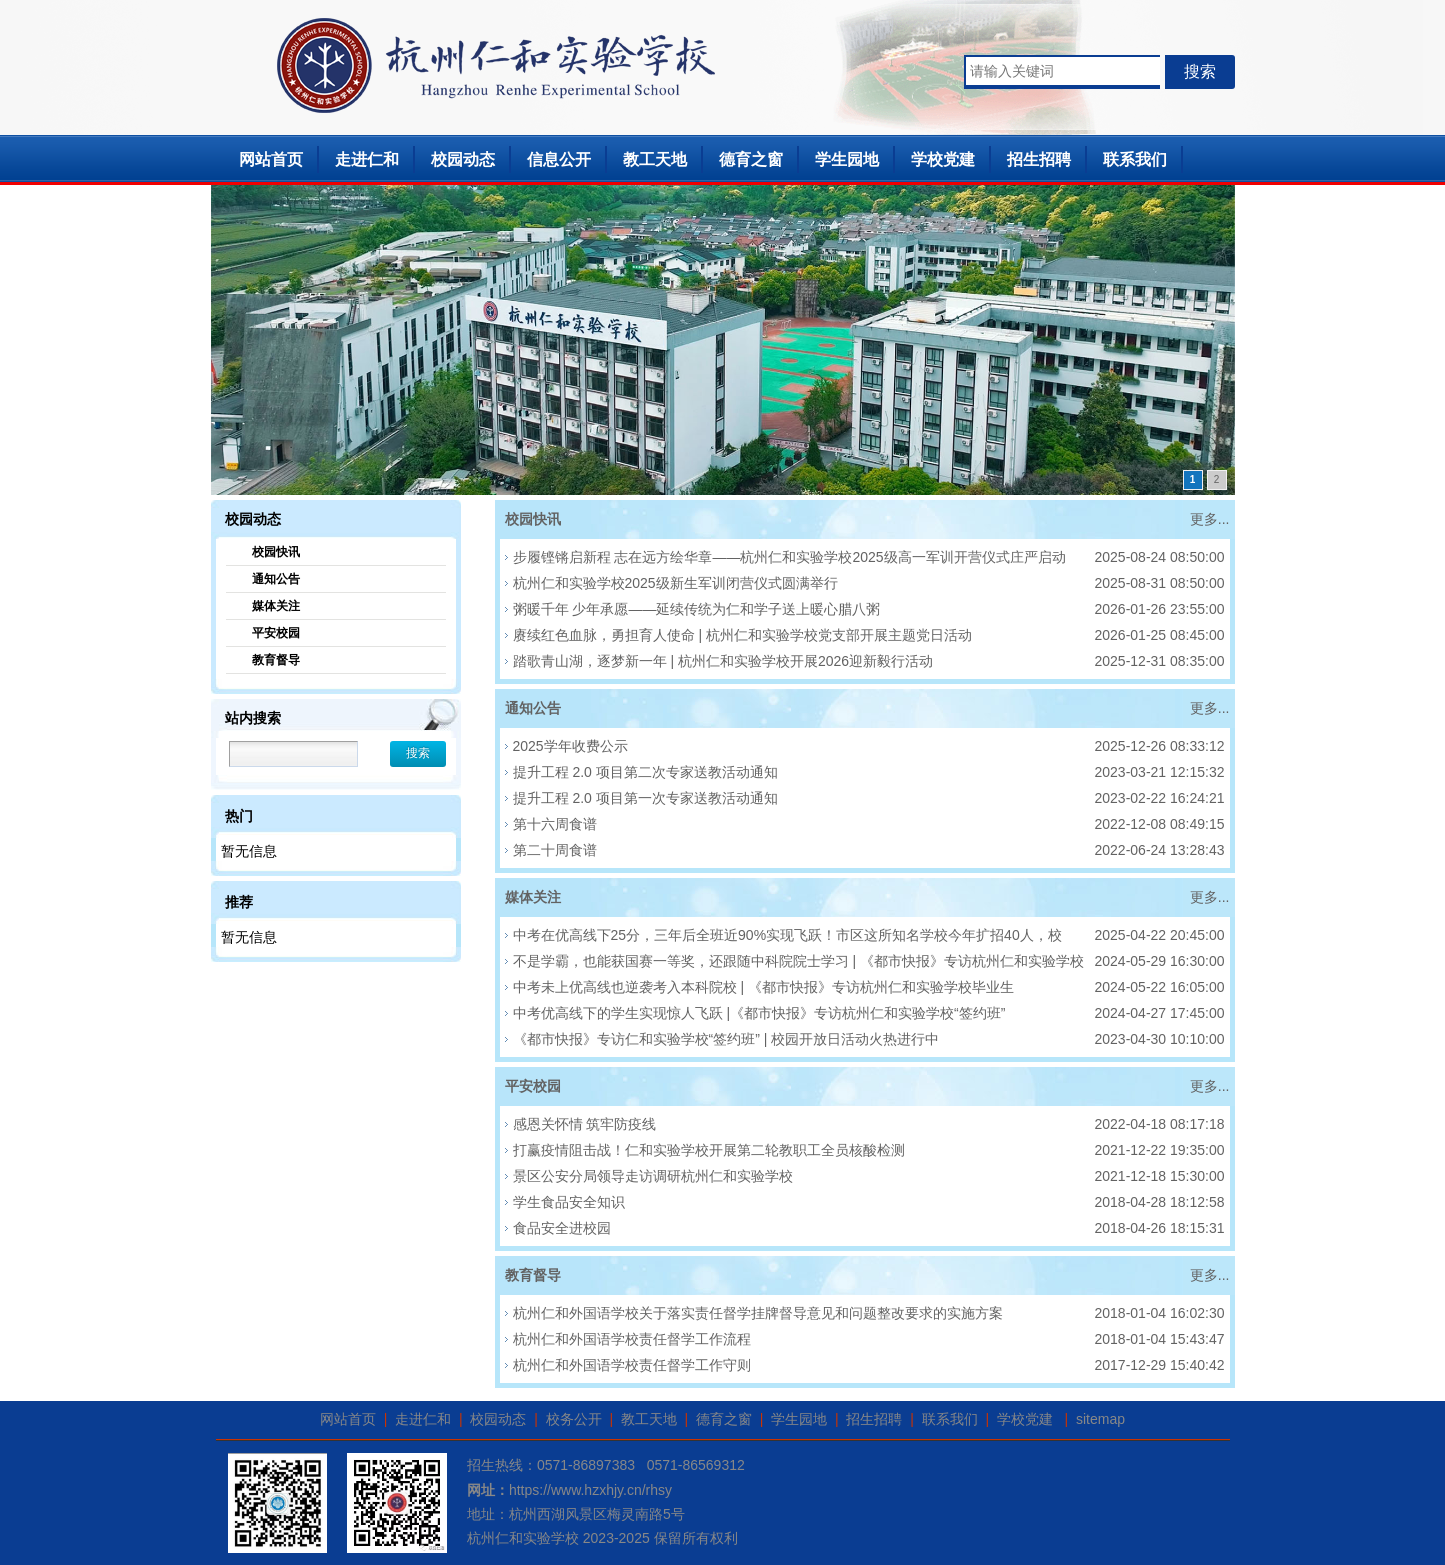 This screenshot has width=1445, height=1565. Describe the element at coordinates (943, 159) in the screenshot. I see `学校党建` at that location.